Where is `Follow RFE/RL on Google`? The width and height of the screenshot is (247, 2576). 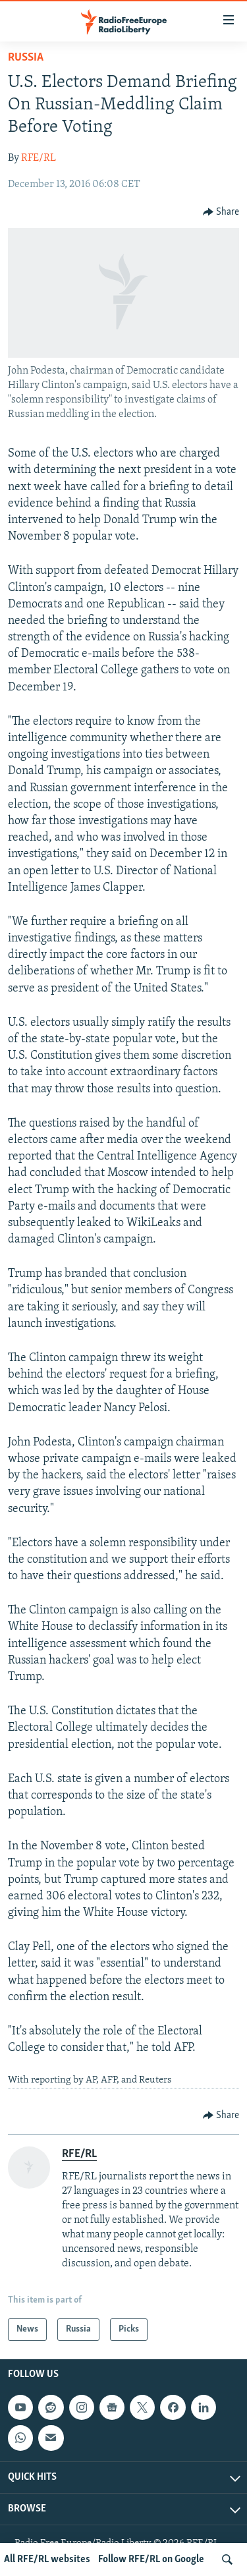 Follow RFE/RL on Google is located at coordinates (151, 2559).